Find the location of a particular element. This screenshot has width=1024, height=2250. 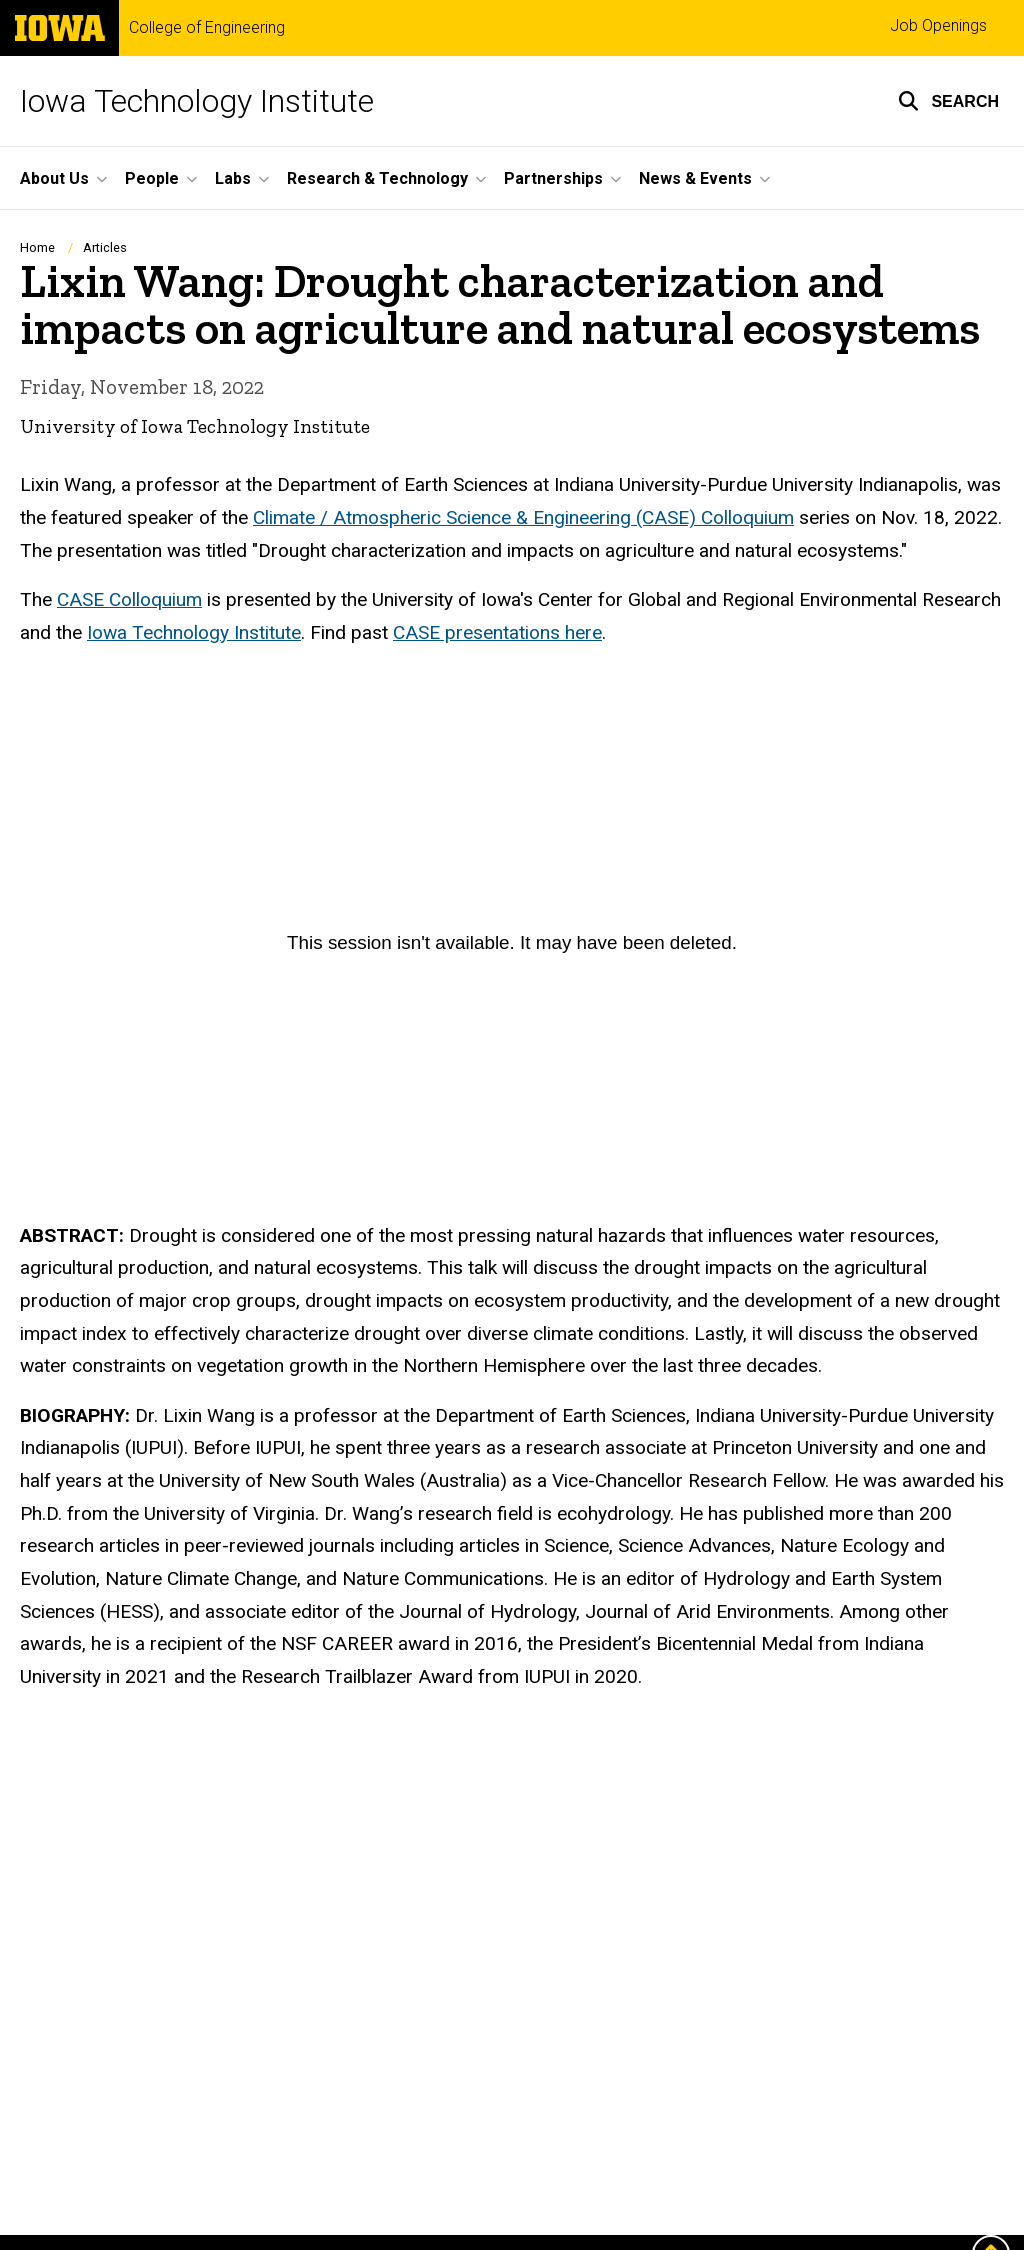

CASE Colloquium is located at coordinates (129, 599).